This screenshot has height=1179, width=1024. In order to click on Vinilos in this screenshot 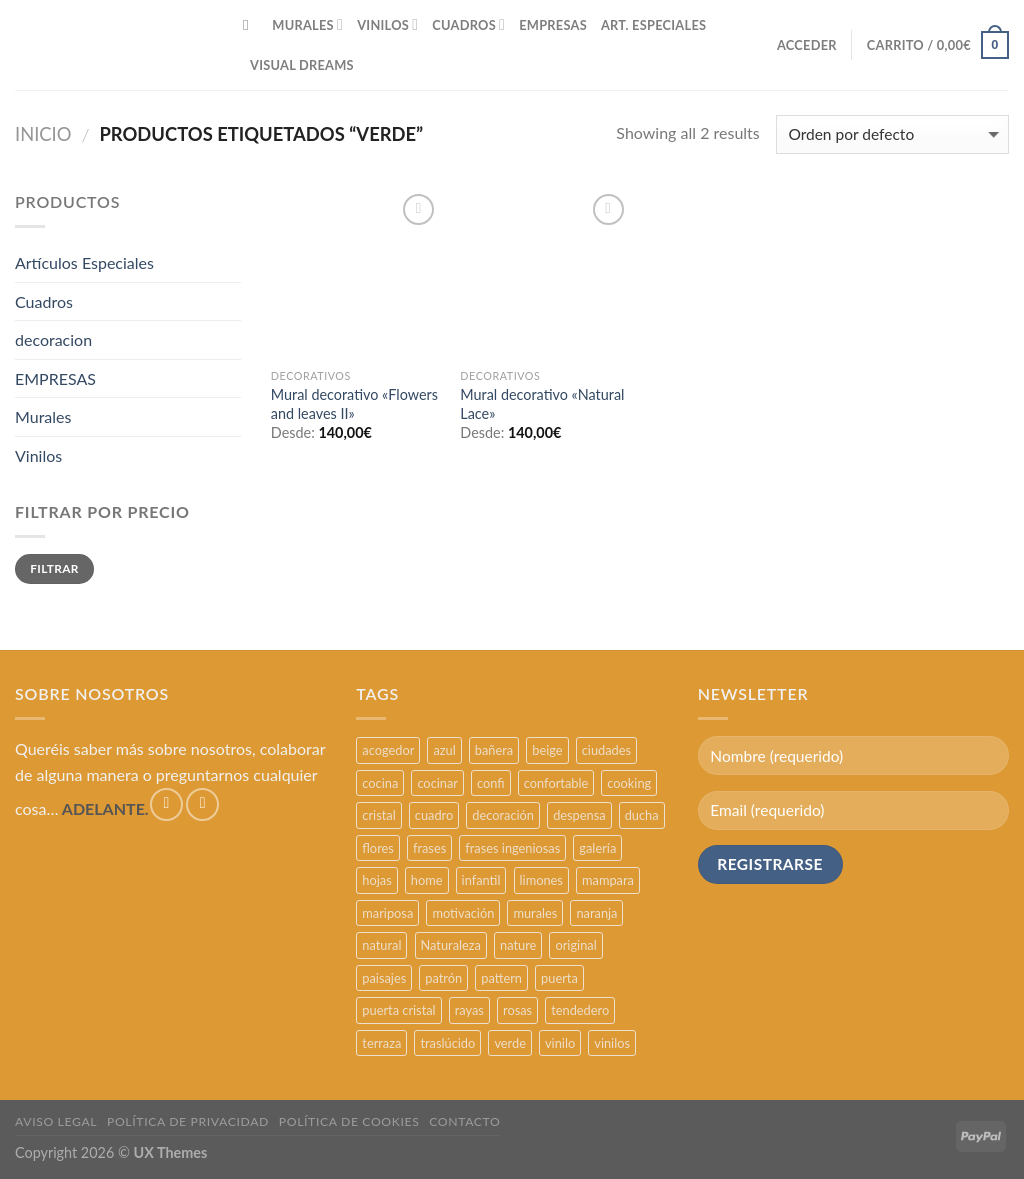, I will do `click(38, 455)`.